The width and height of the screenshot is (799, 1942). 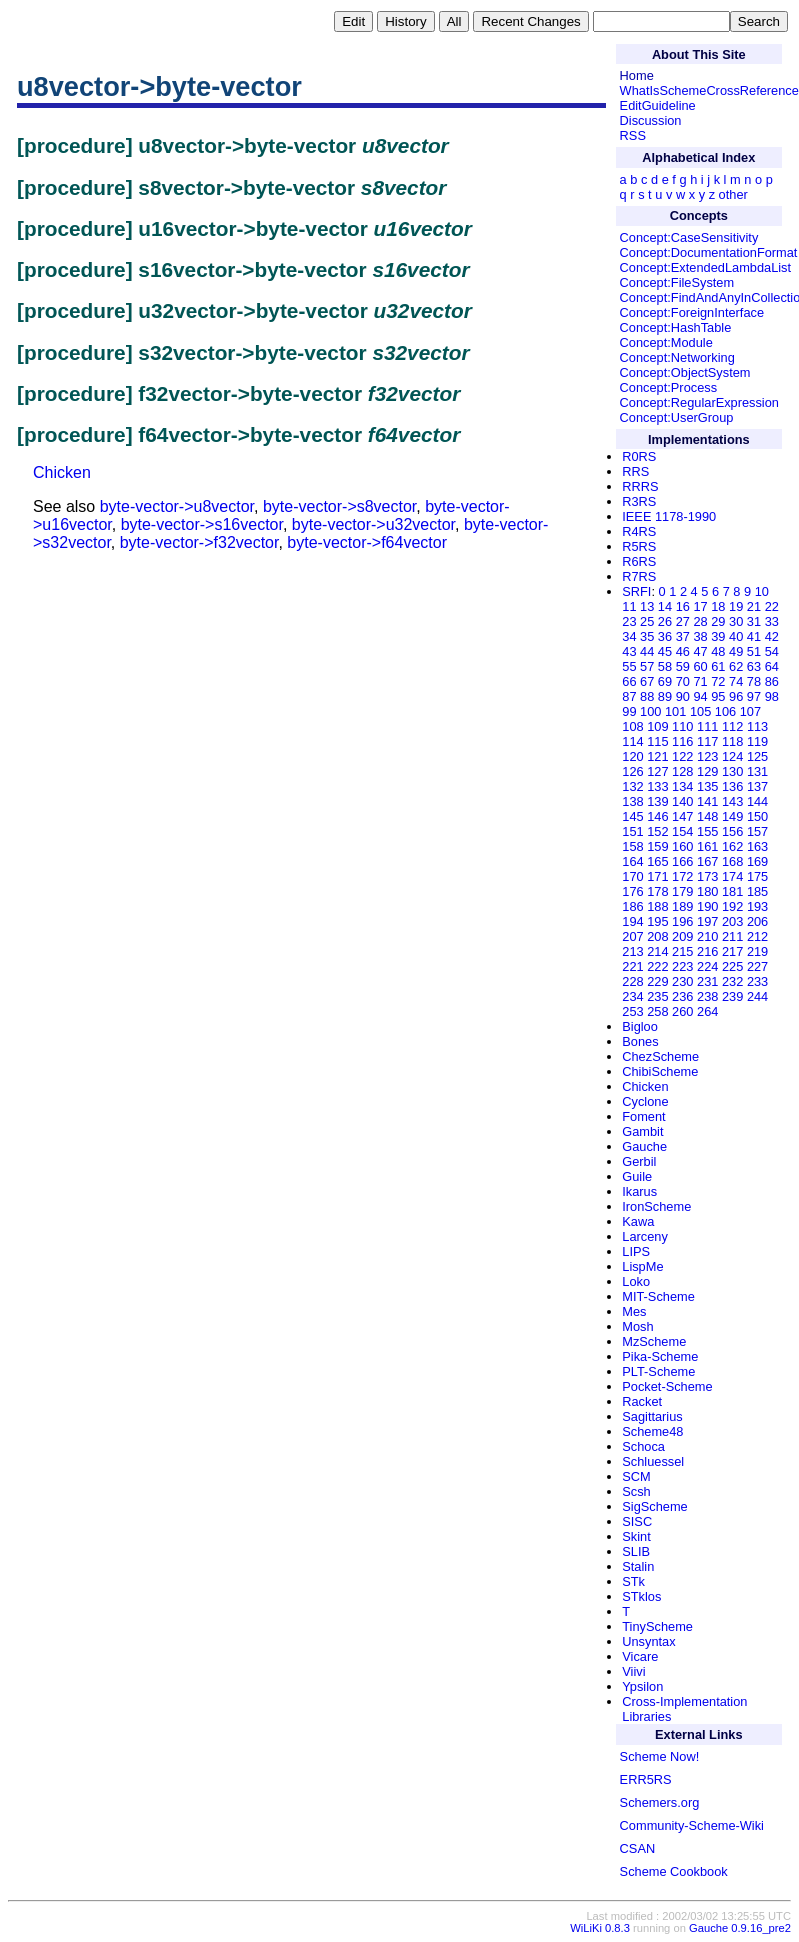 What do you see at coordinates (632, 831) in the screenshot?
I see `151` at bounding box center [632, 831].